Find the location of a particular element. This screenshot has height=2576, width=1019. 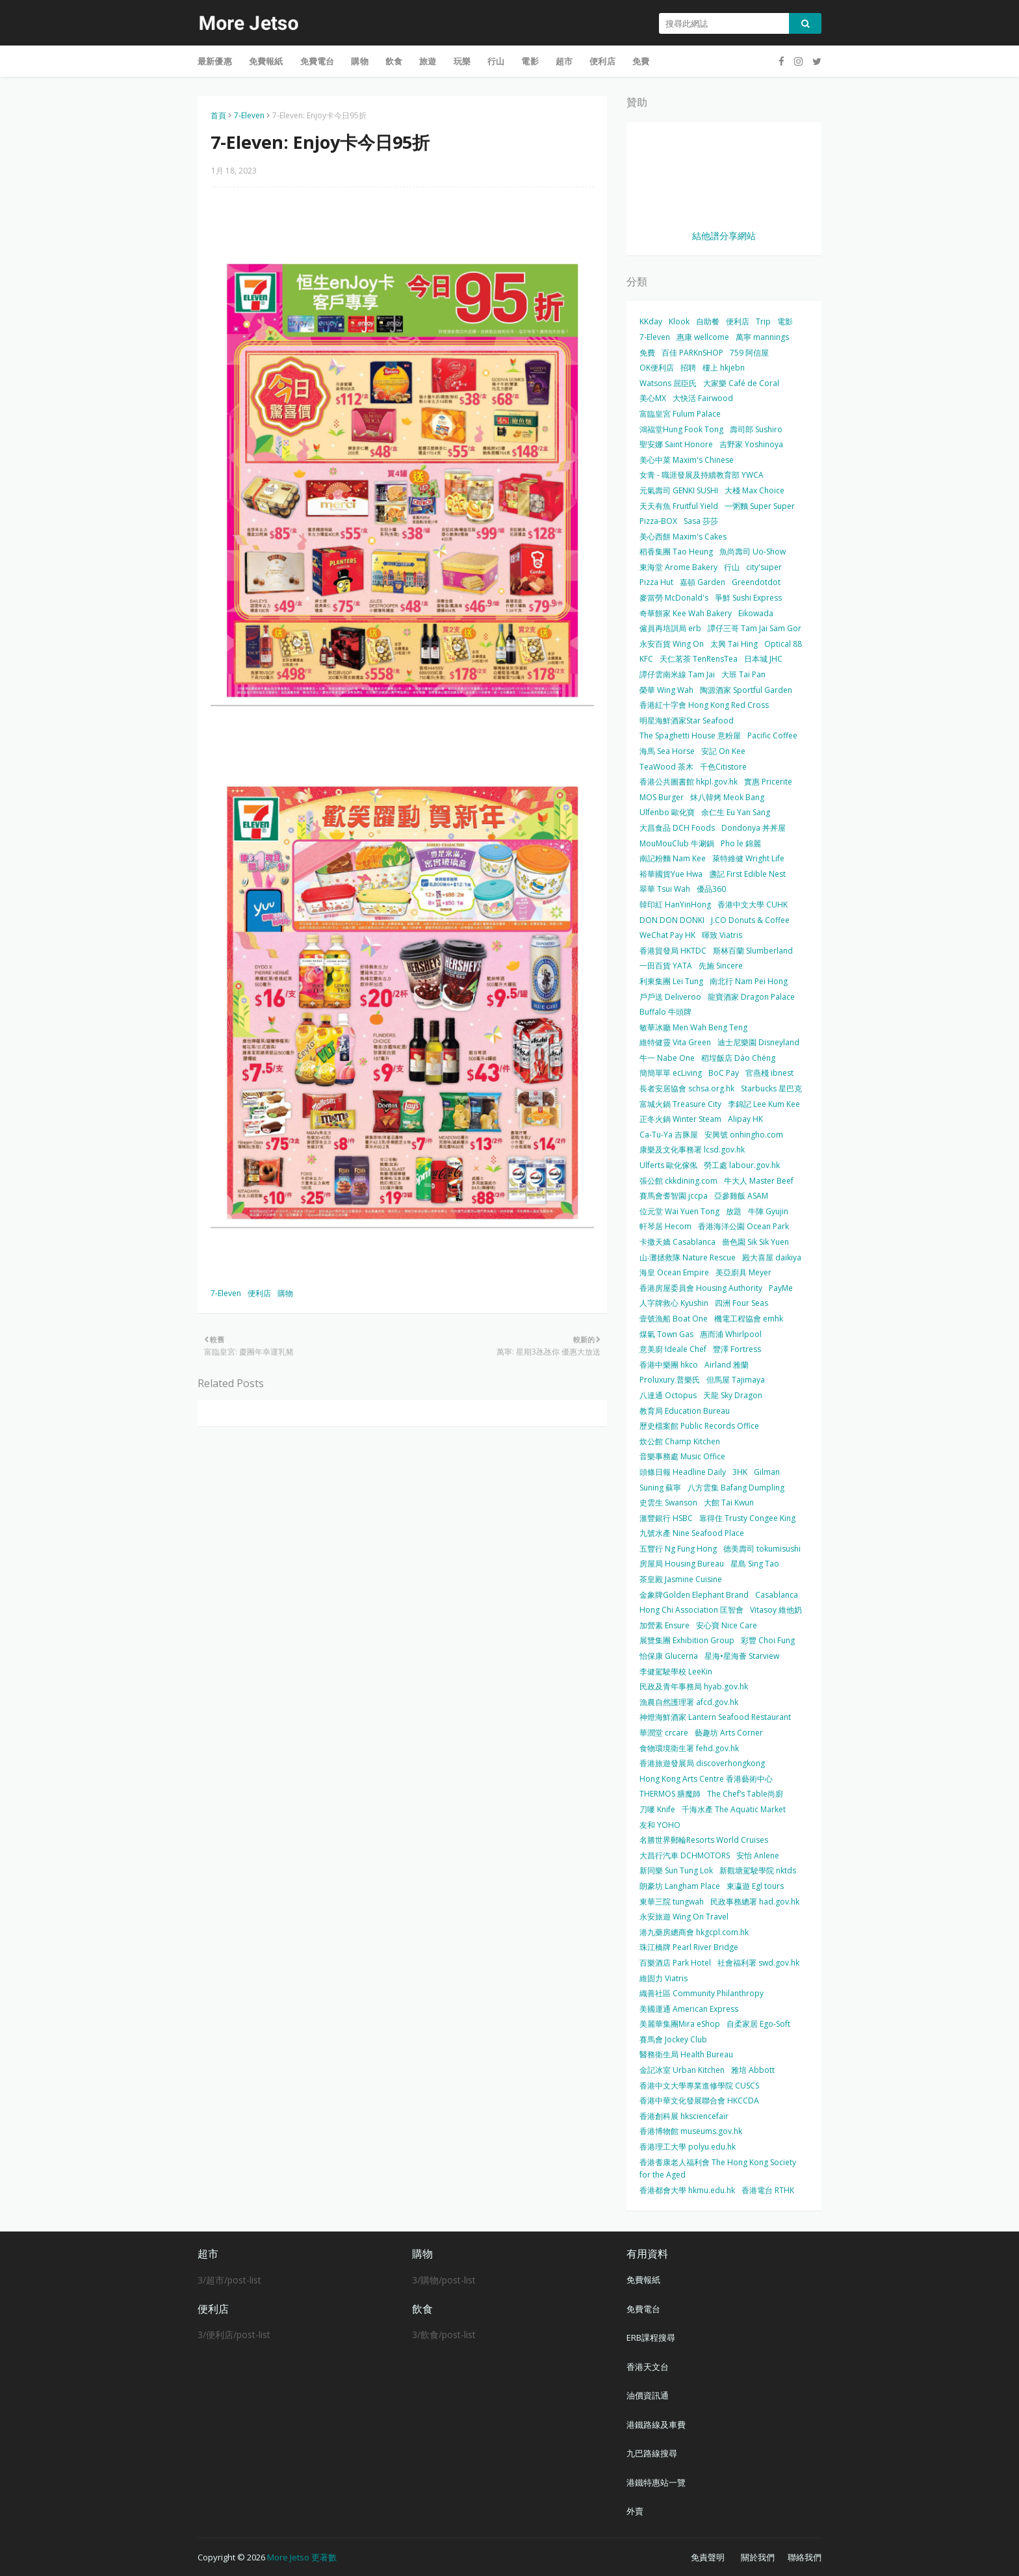

牛一 Nabe One is located at coordinates (667, 1057).